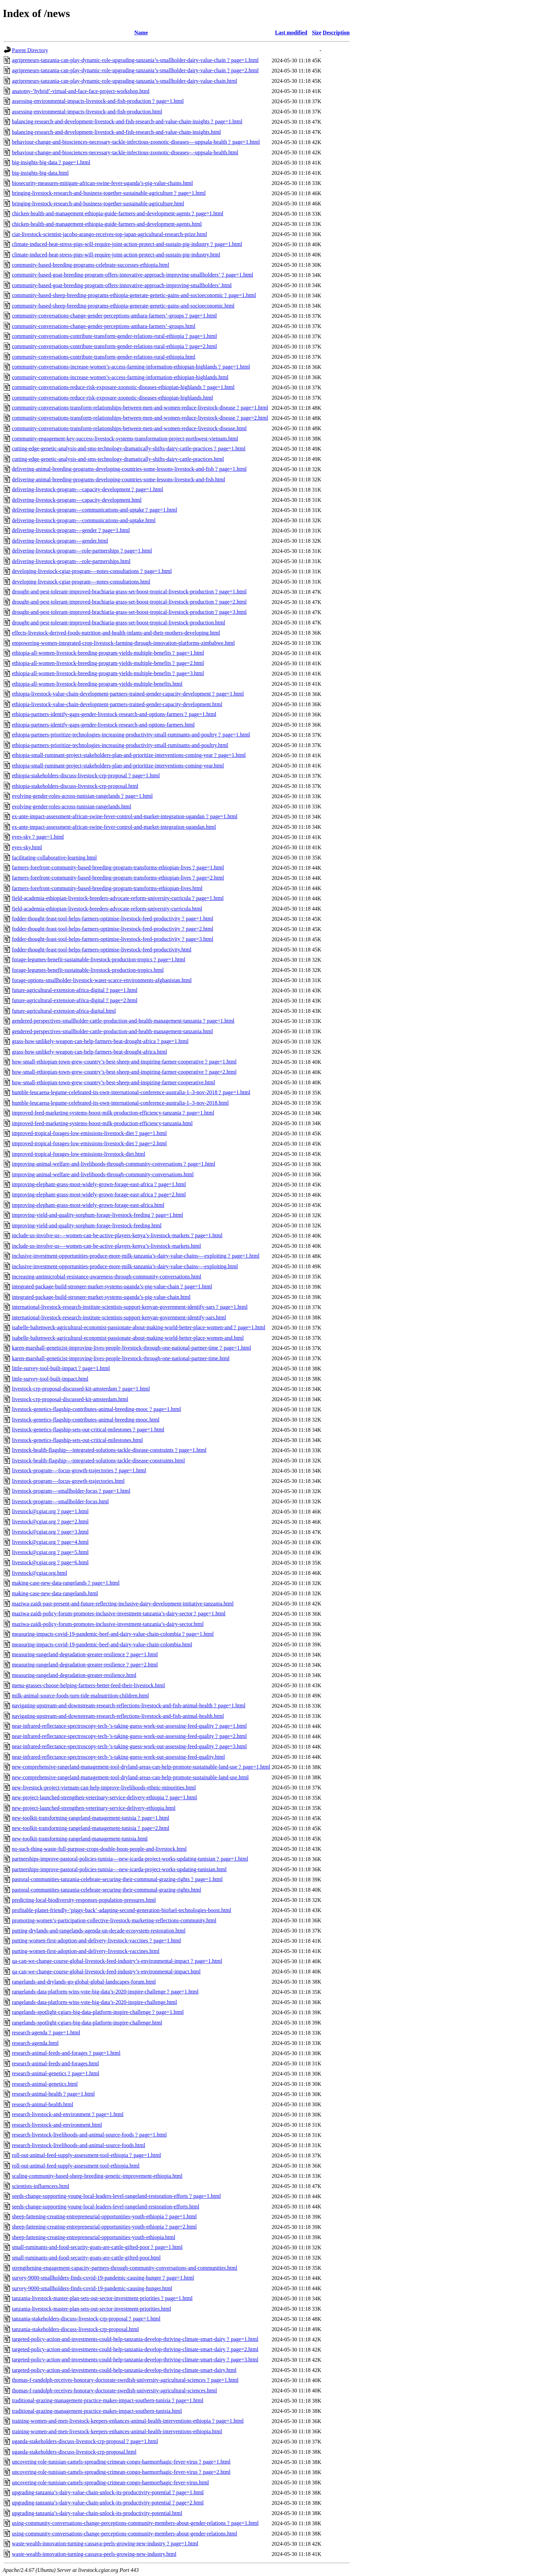 The image size is (534, 2576). What do you see at coordinates (112, 1031) in the screenshot?
I see `gendered-perspectives-smallholder-cattle-production-and-health-management-tanzania.html` at bounding box center [112, 1031].